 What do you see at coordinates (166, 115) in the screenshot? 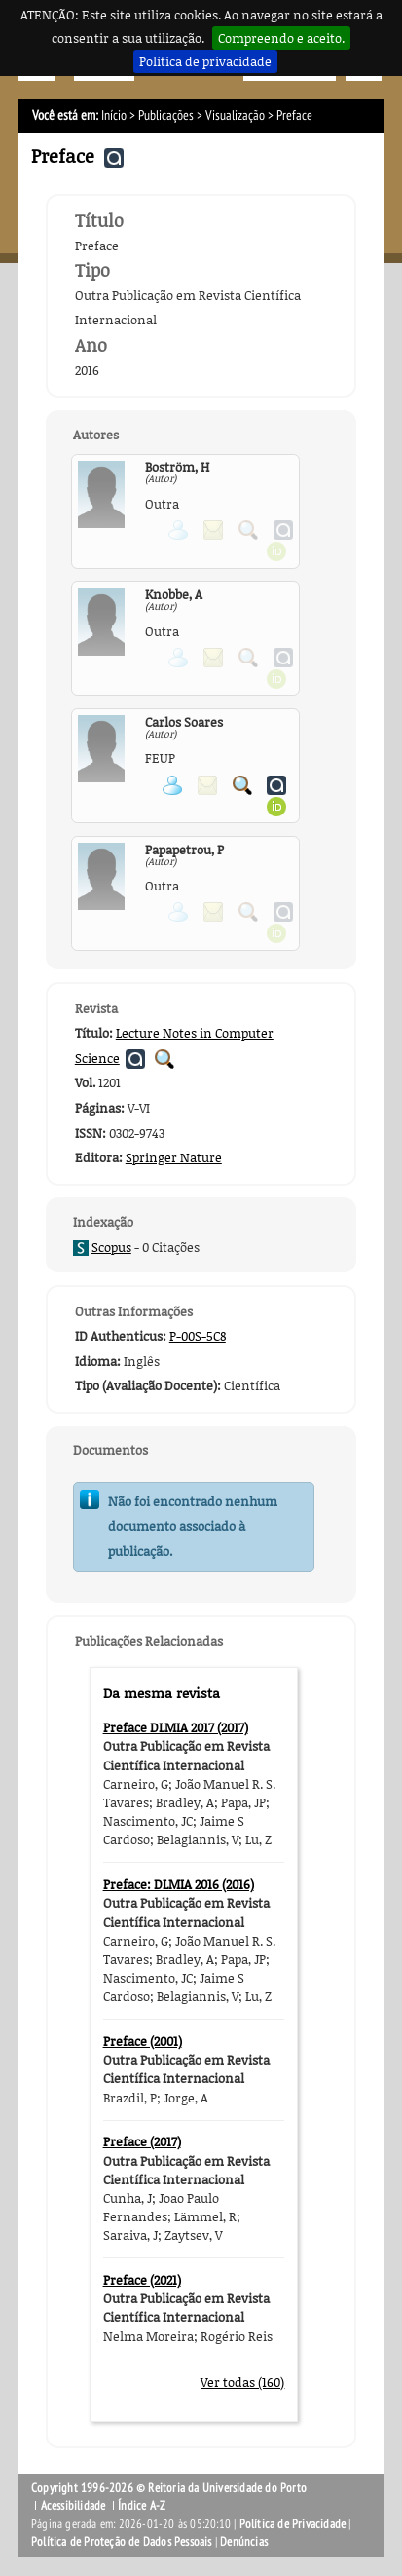
I see `Publicações` at bounding box center [166, 115].